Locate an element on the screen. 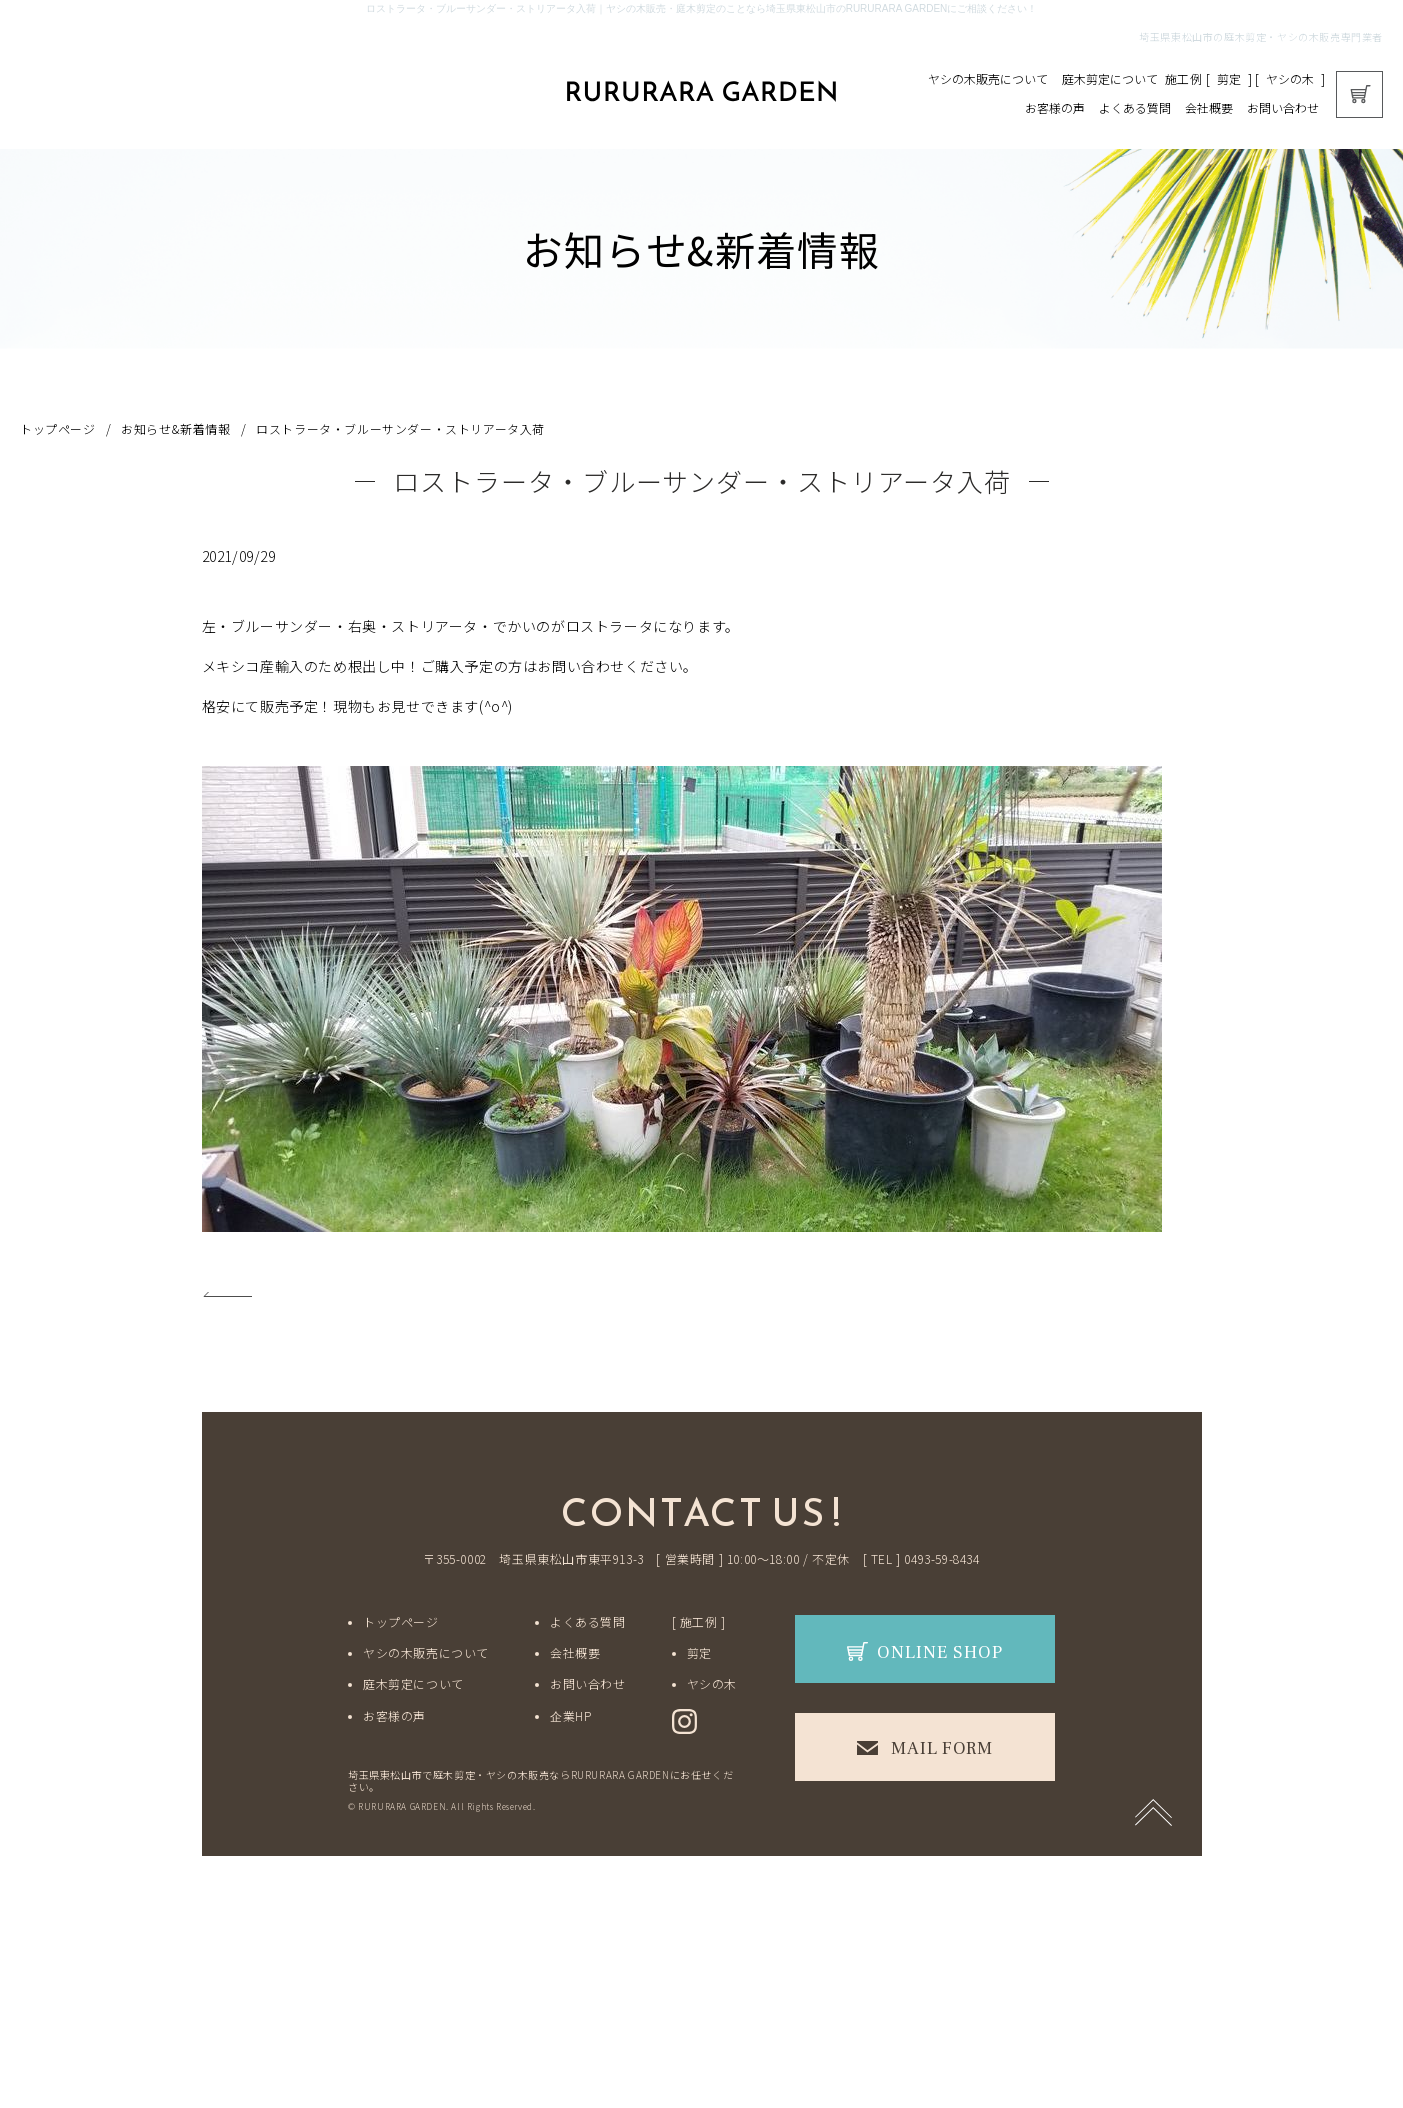  お問い合わせ is located at coordinates (1283, 107).